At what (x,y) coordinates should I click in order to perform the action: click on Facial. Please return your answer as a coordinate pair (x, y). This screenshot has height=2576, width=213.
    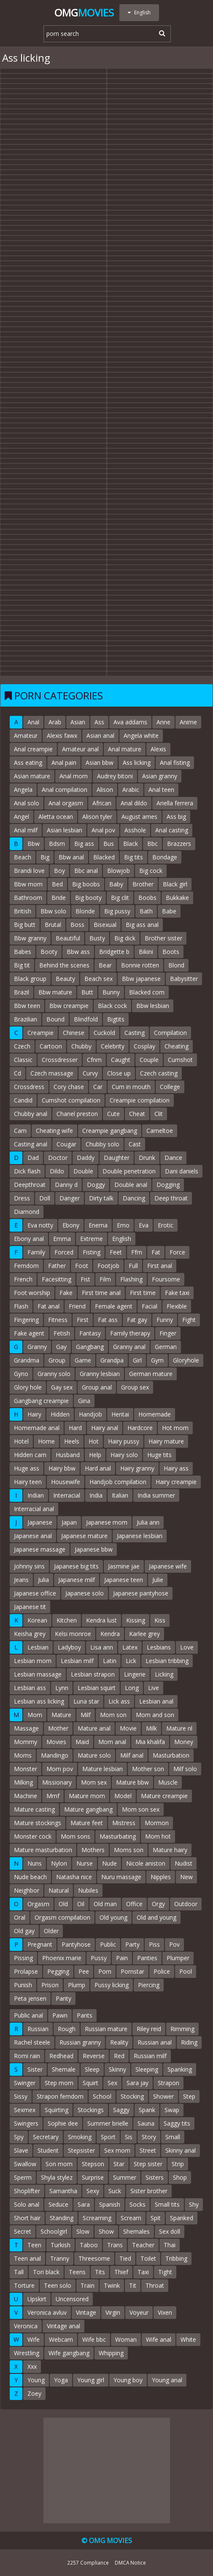
    Looking at the image, I should click on (149, 1306).